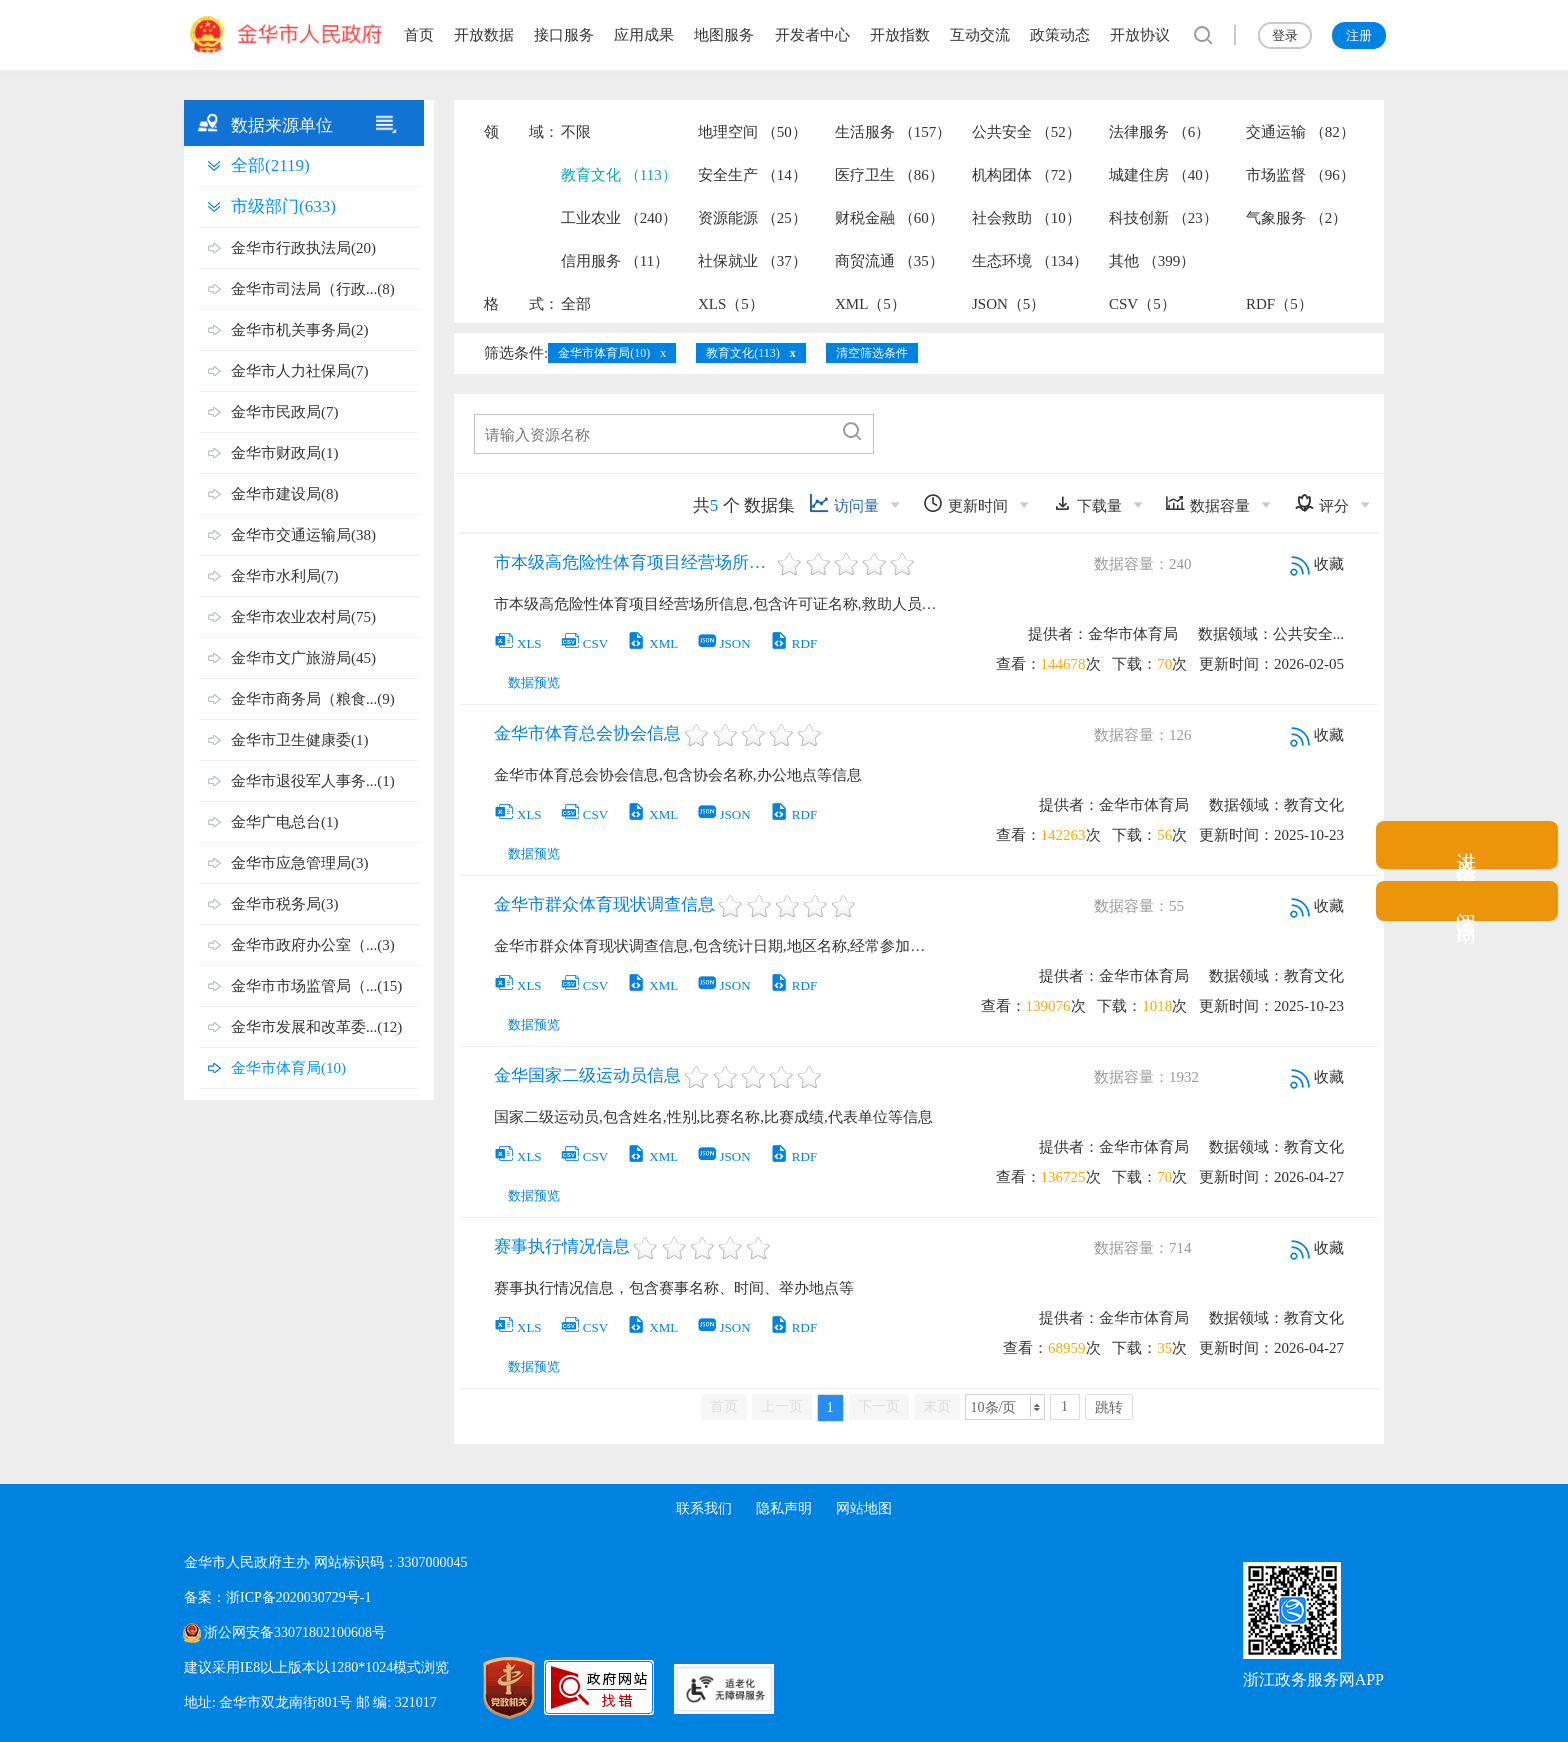  Describe the element at coordinates (743, 353) in the screenshot. I see `教育文化(113)` at that location.